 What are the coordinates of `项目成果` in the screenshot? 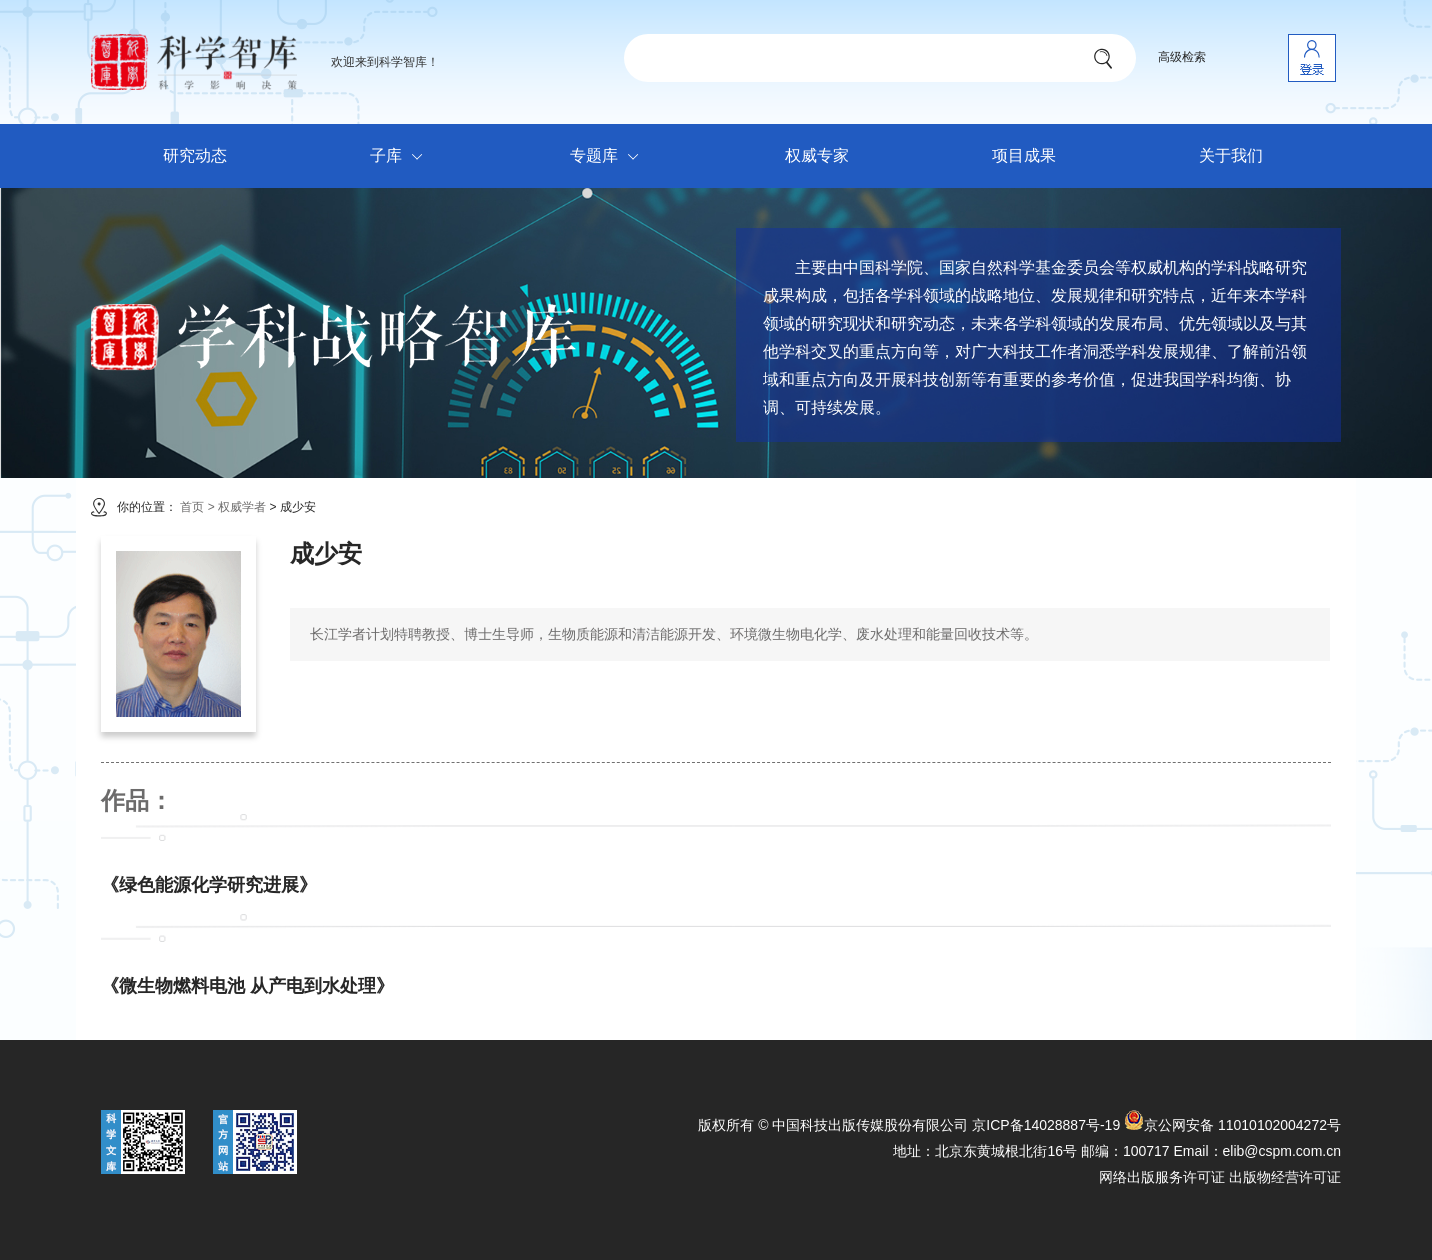 It's located at (1024, 155).